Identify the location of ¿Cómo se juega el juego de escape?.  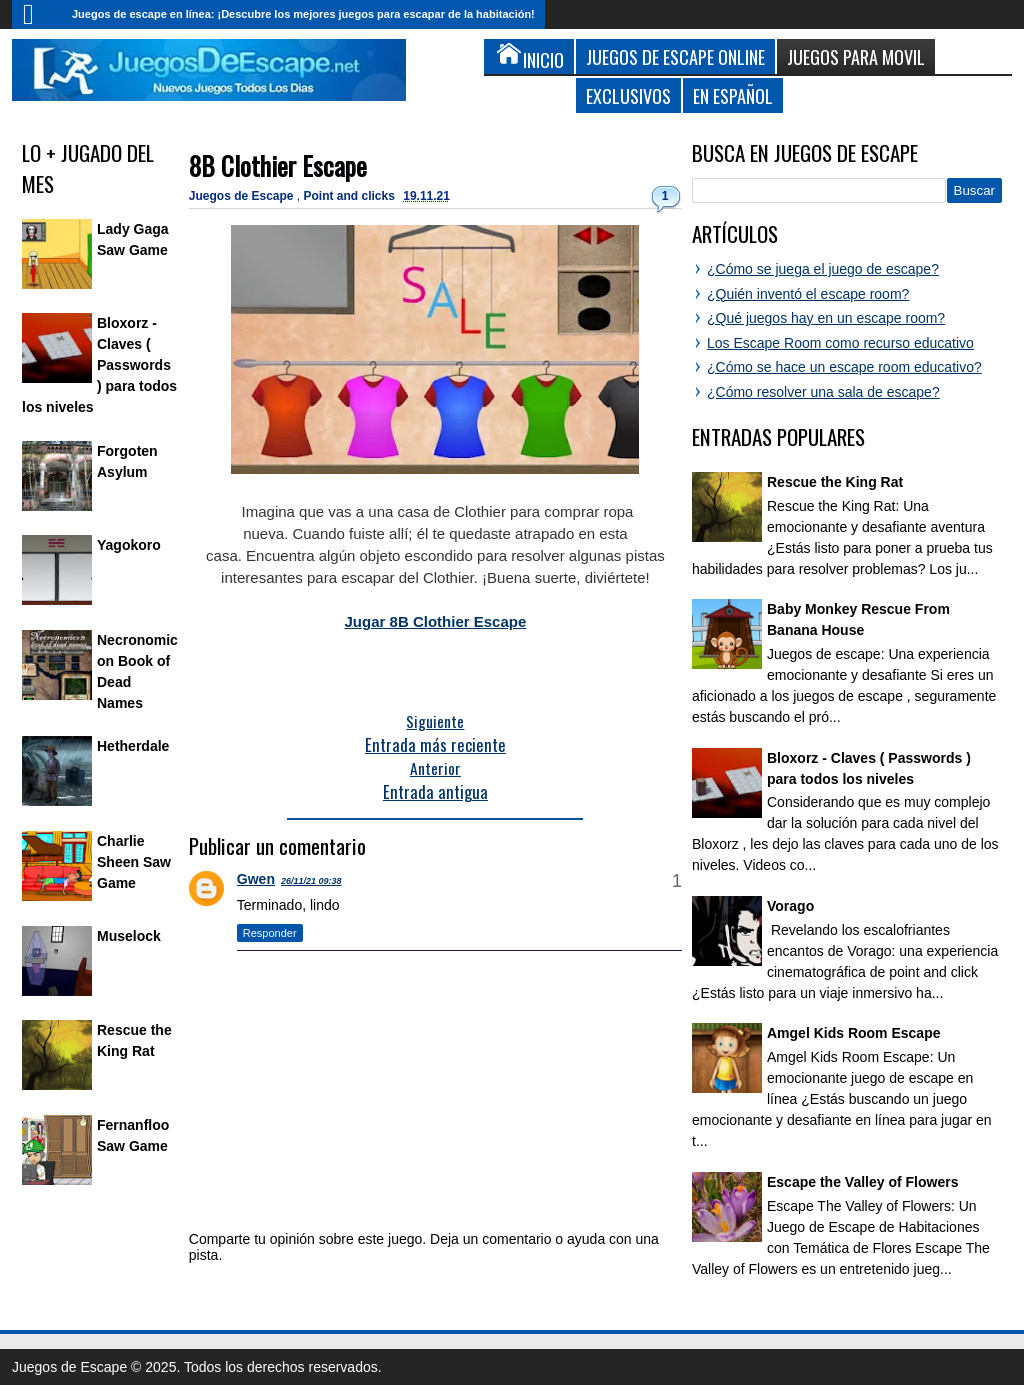
(823, 269).